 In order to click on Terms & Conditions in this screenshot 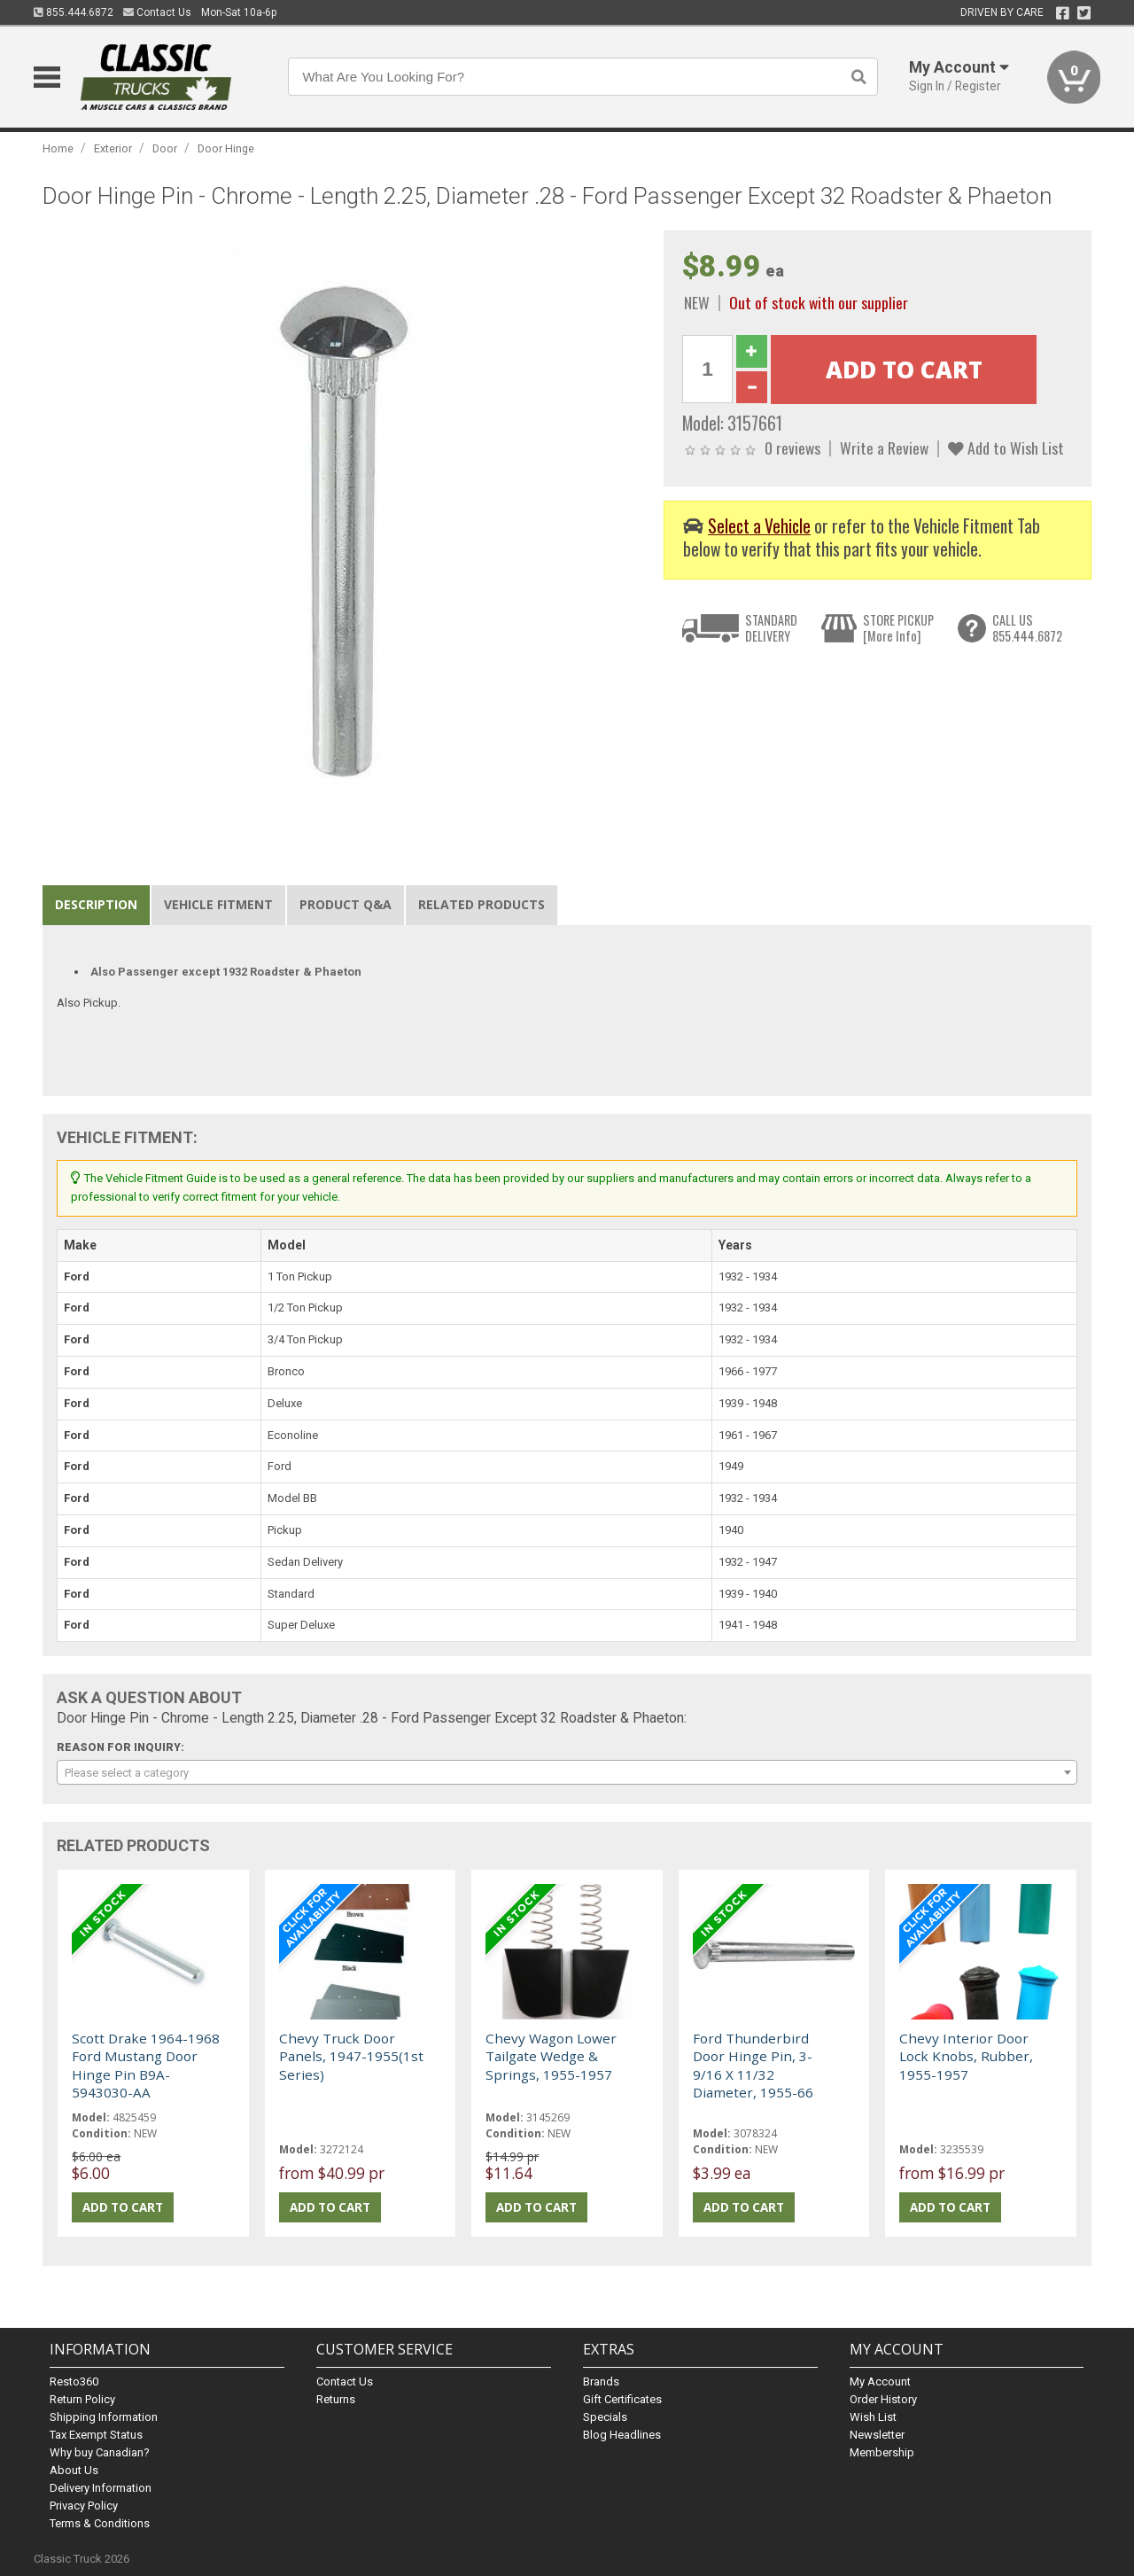, I will do `click(100, 2523)`.